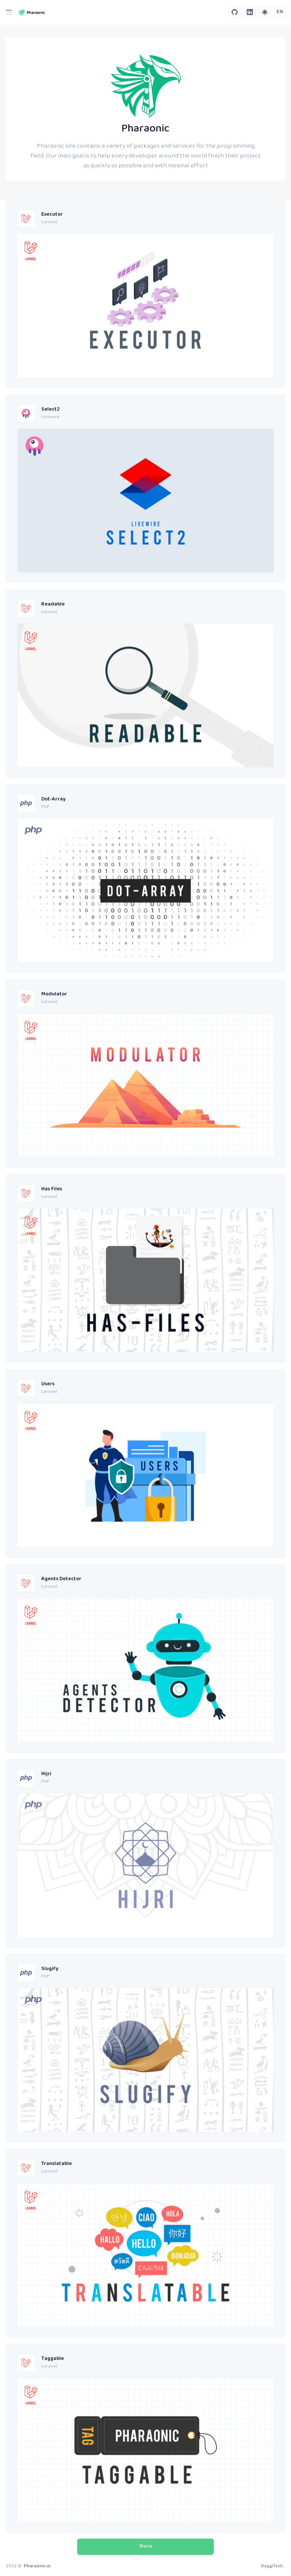 The height and width of the screenshot is (2576, 291). Describe the element at coordinates (61, 1579) in the screenshot. I see `Agents Detector` at that location.